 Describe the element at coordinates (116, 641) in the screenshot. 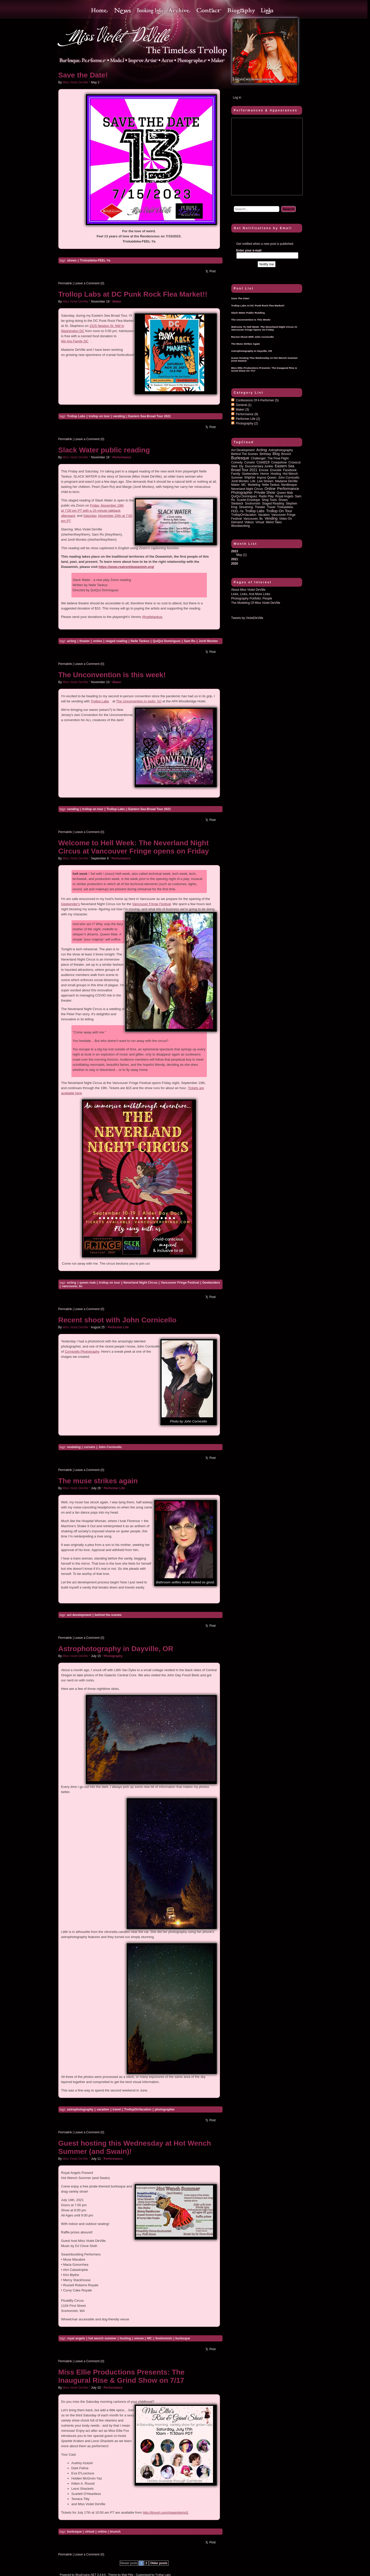

I see `staged reading` at that location.